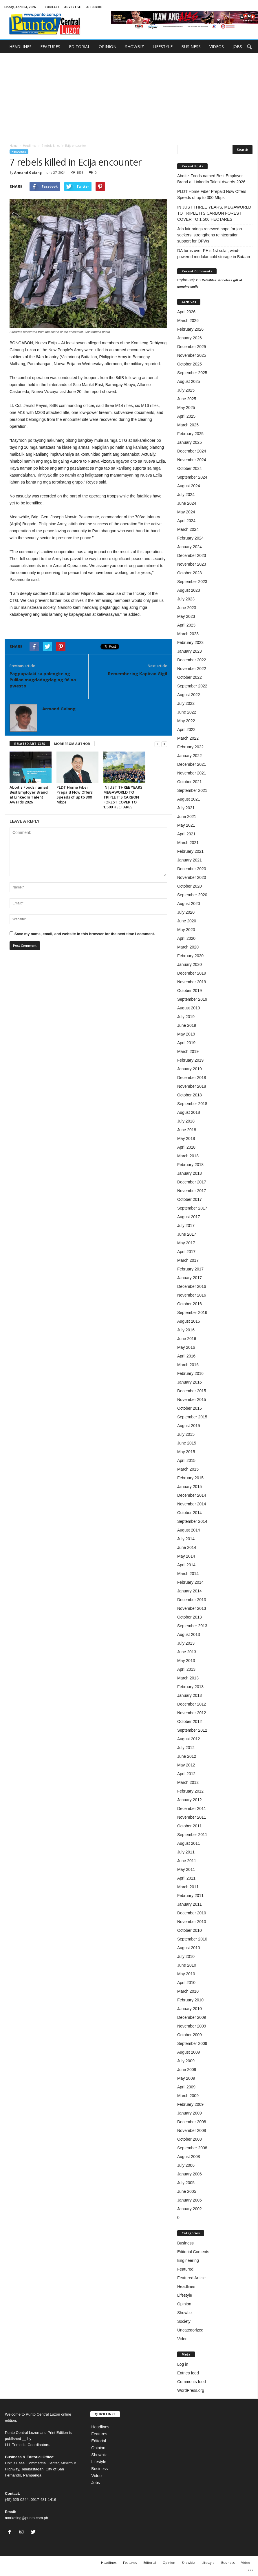 The image size is (258, 2576). I want to click on OPINION, so click(107, 46).